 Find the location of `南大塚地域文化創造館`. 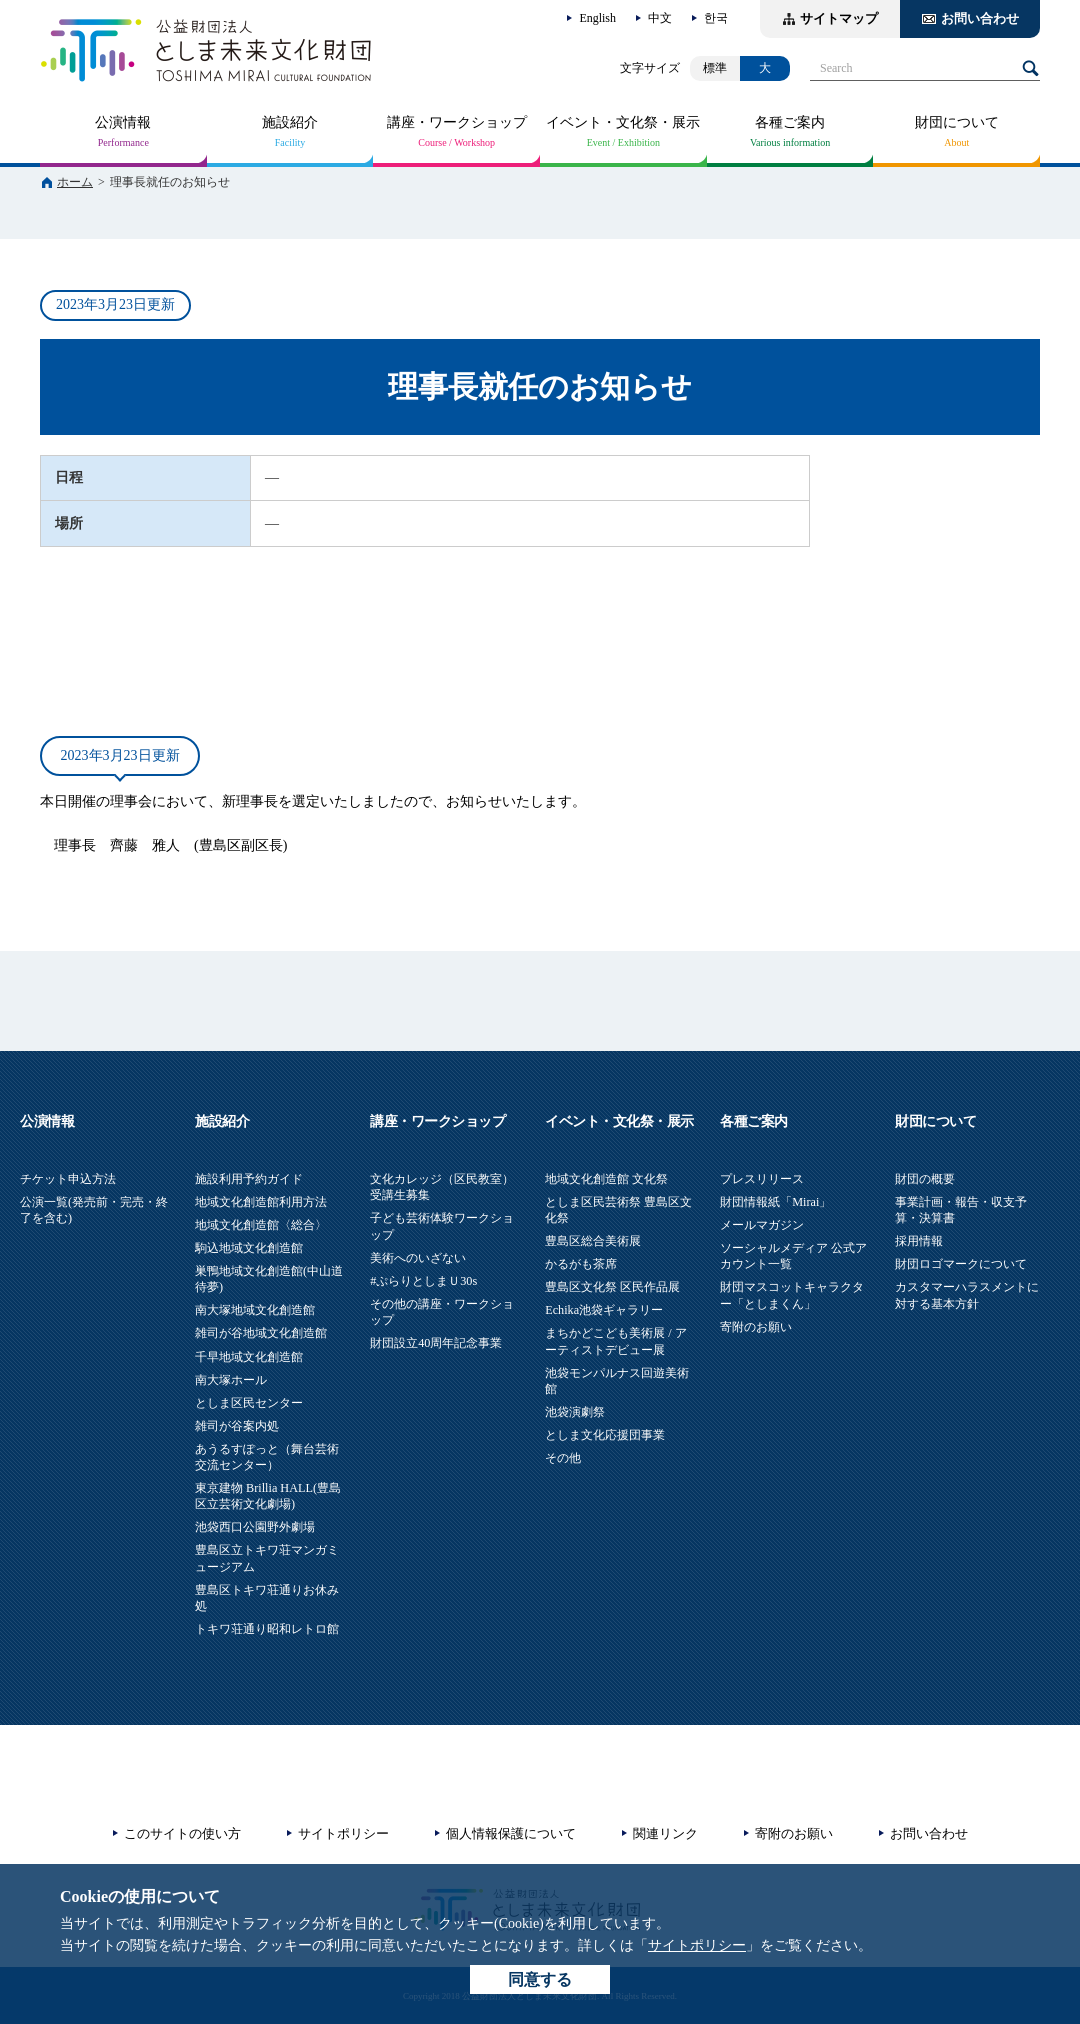

南大塚地域文化創造館 is located at coordinates (255, 1310).